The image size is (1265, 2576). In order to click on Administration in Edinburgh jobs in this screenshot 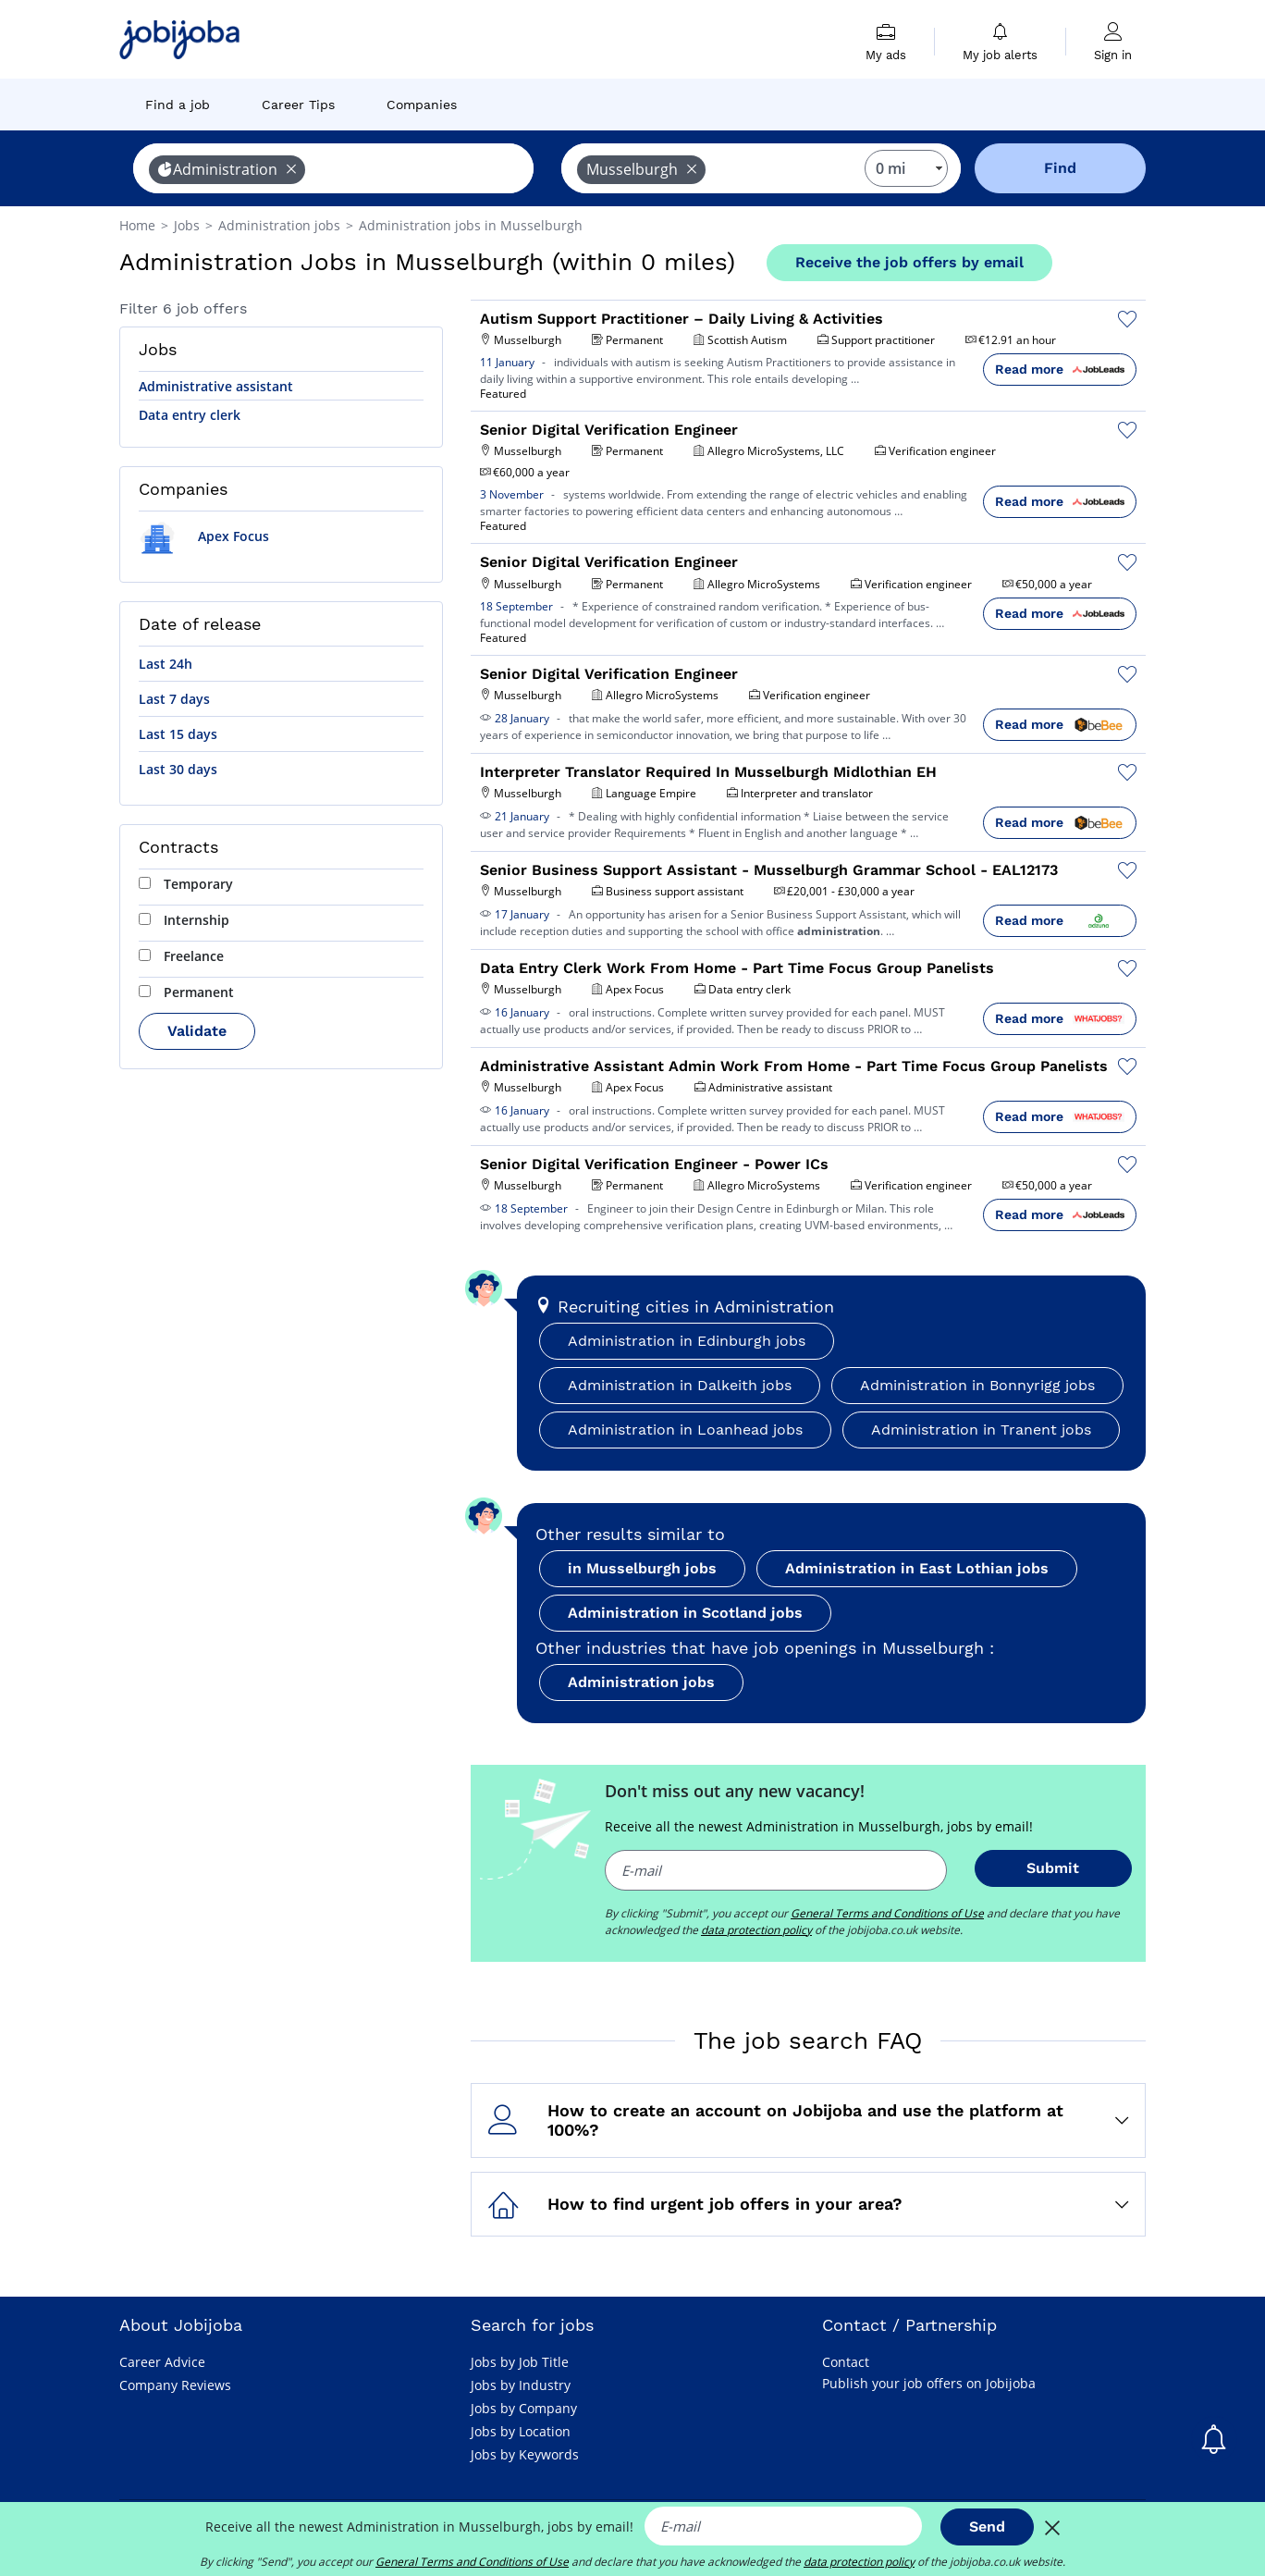, I will do `click(686, 1341)`.